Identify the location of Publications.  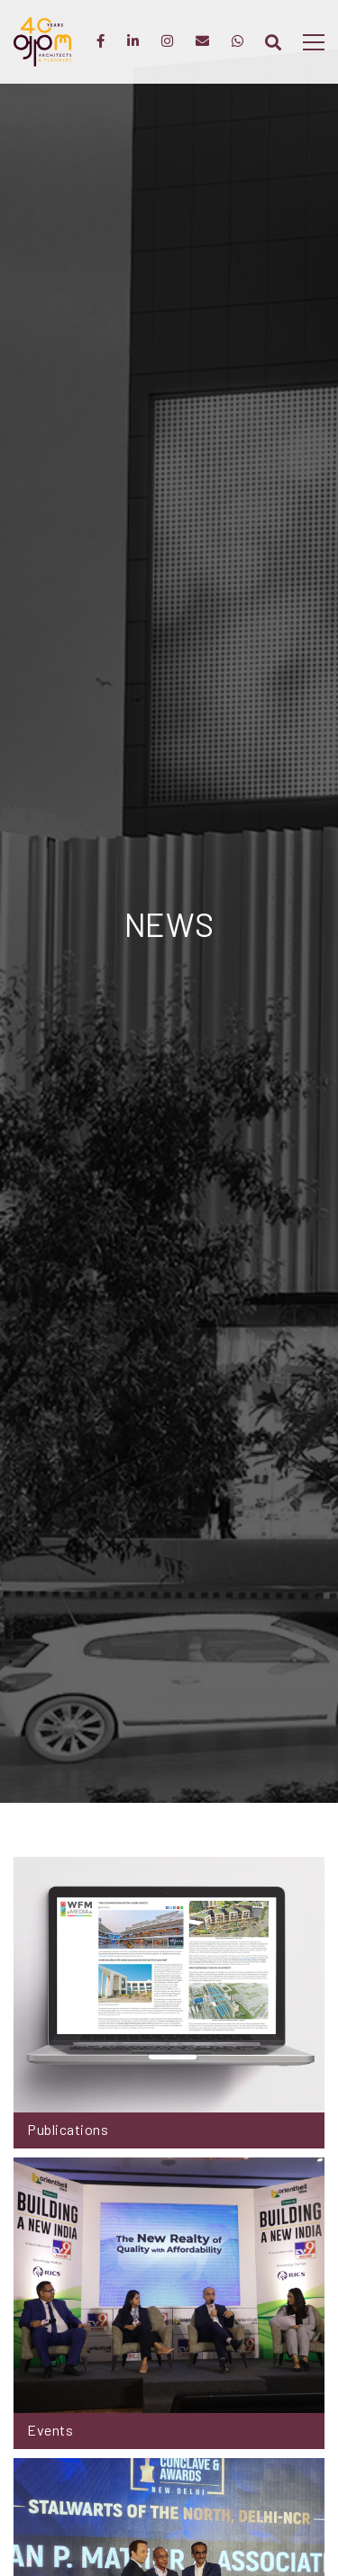
(67, 2129).